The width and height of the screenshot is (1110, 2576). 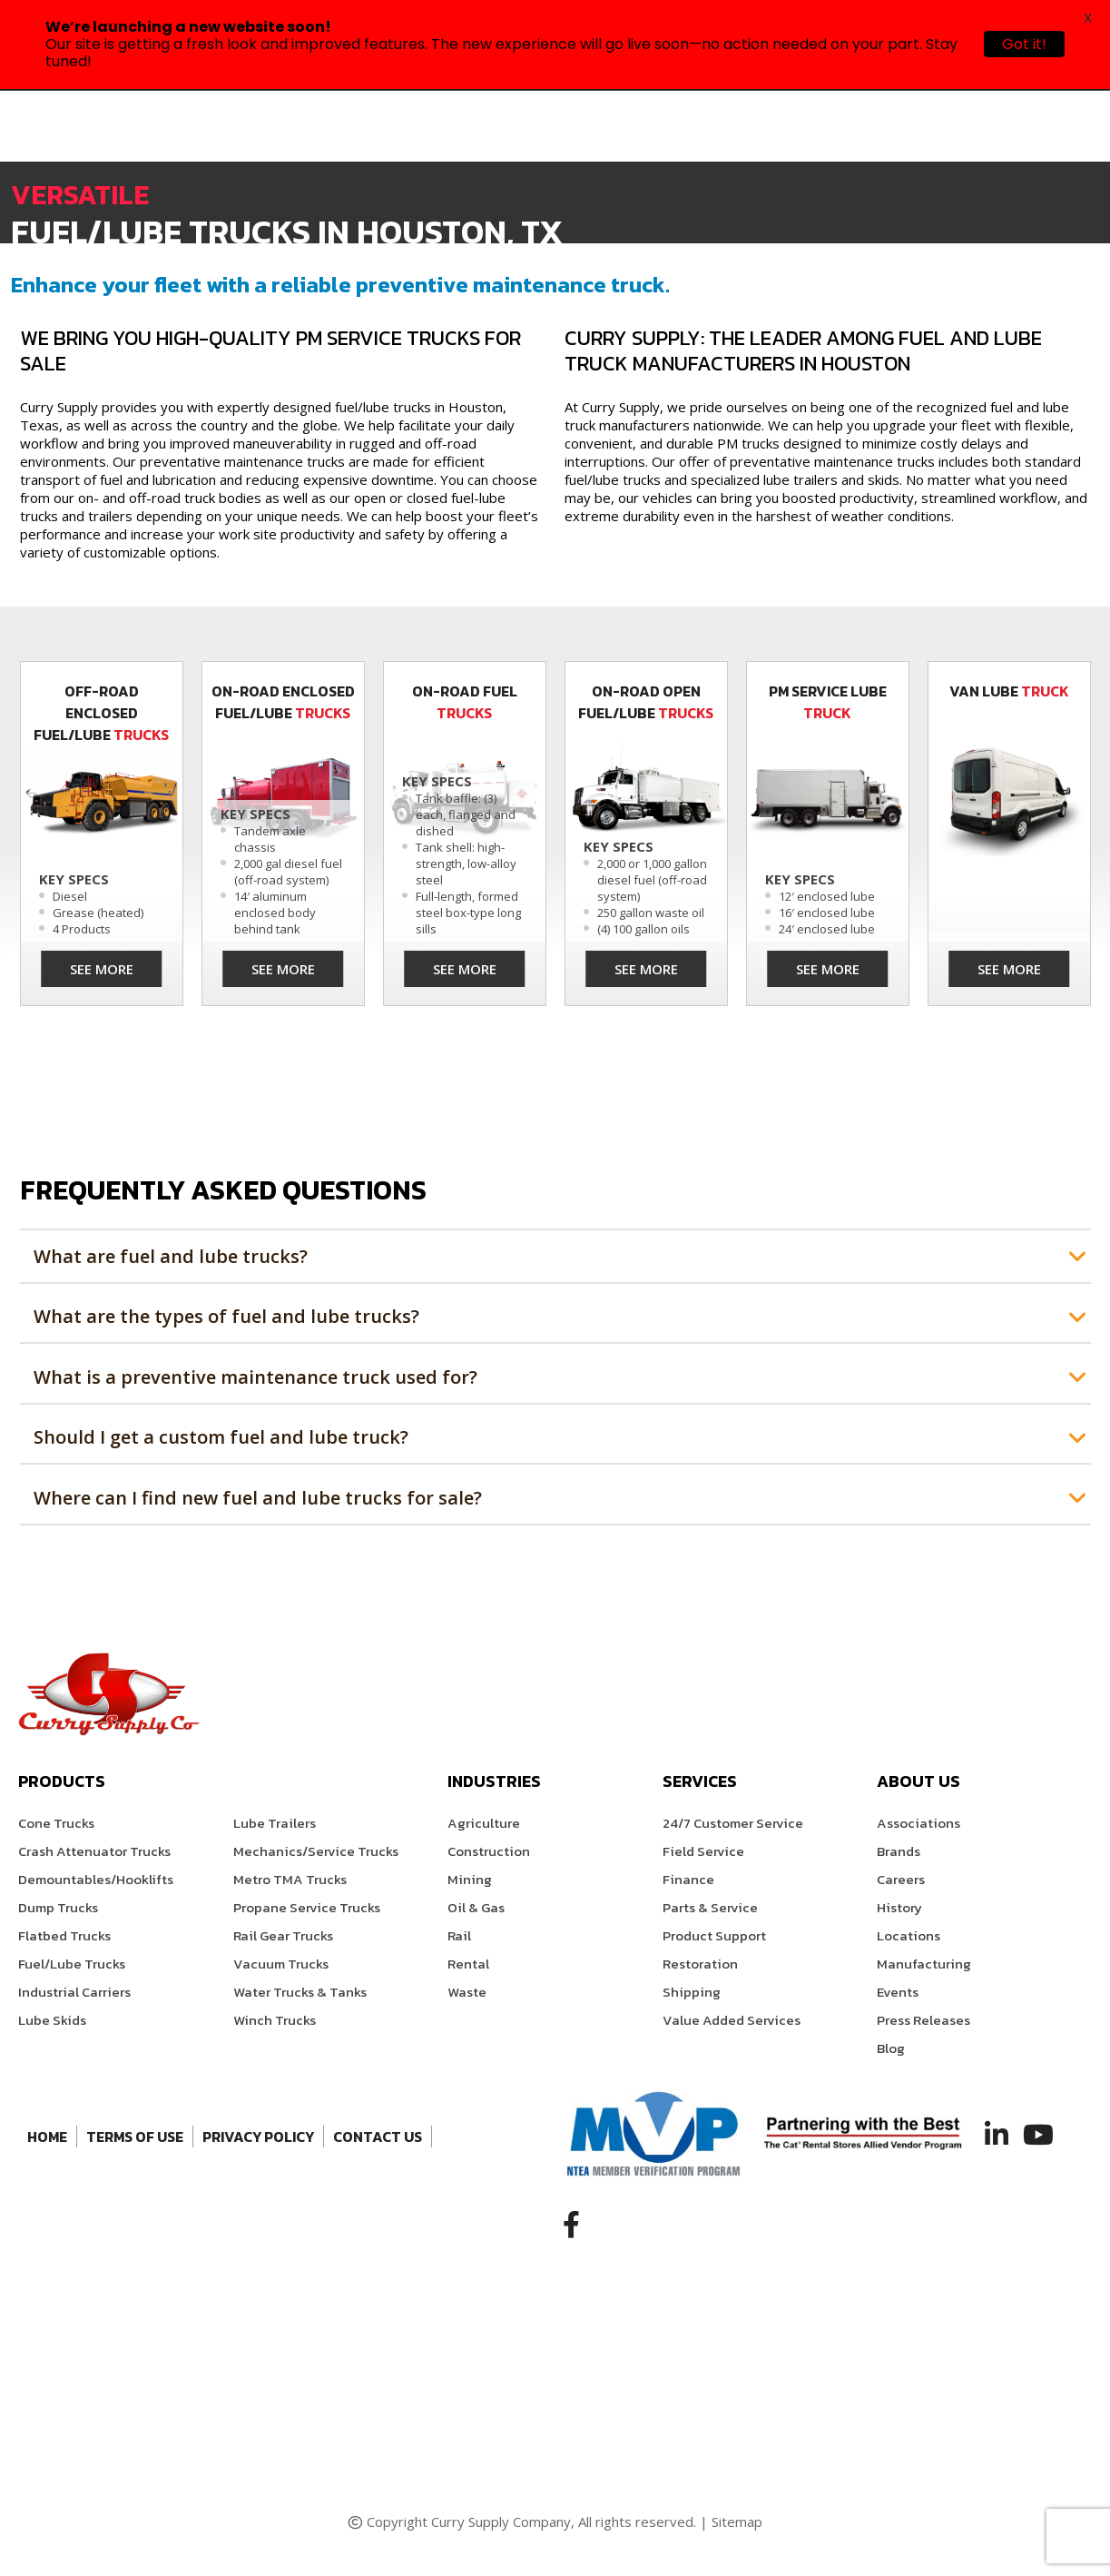 What do you see at coordinates (221, 1437) in the screenshot?
I see `Should I get a custom fuel and lube truck?` at bounding box center [221, 1437].